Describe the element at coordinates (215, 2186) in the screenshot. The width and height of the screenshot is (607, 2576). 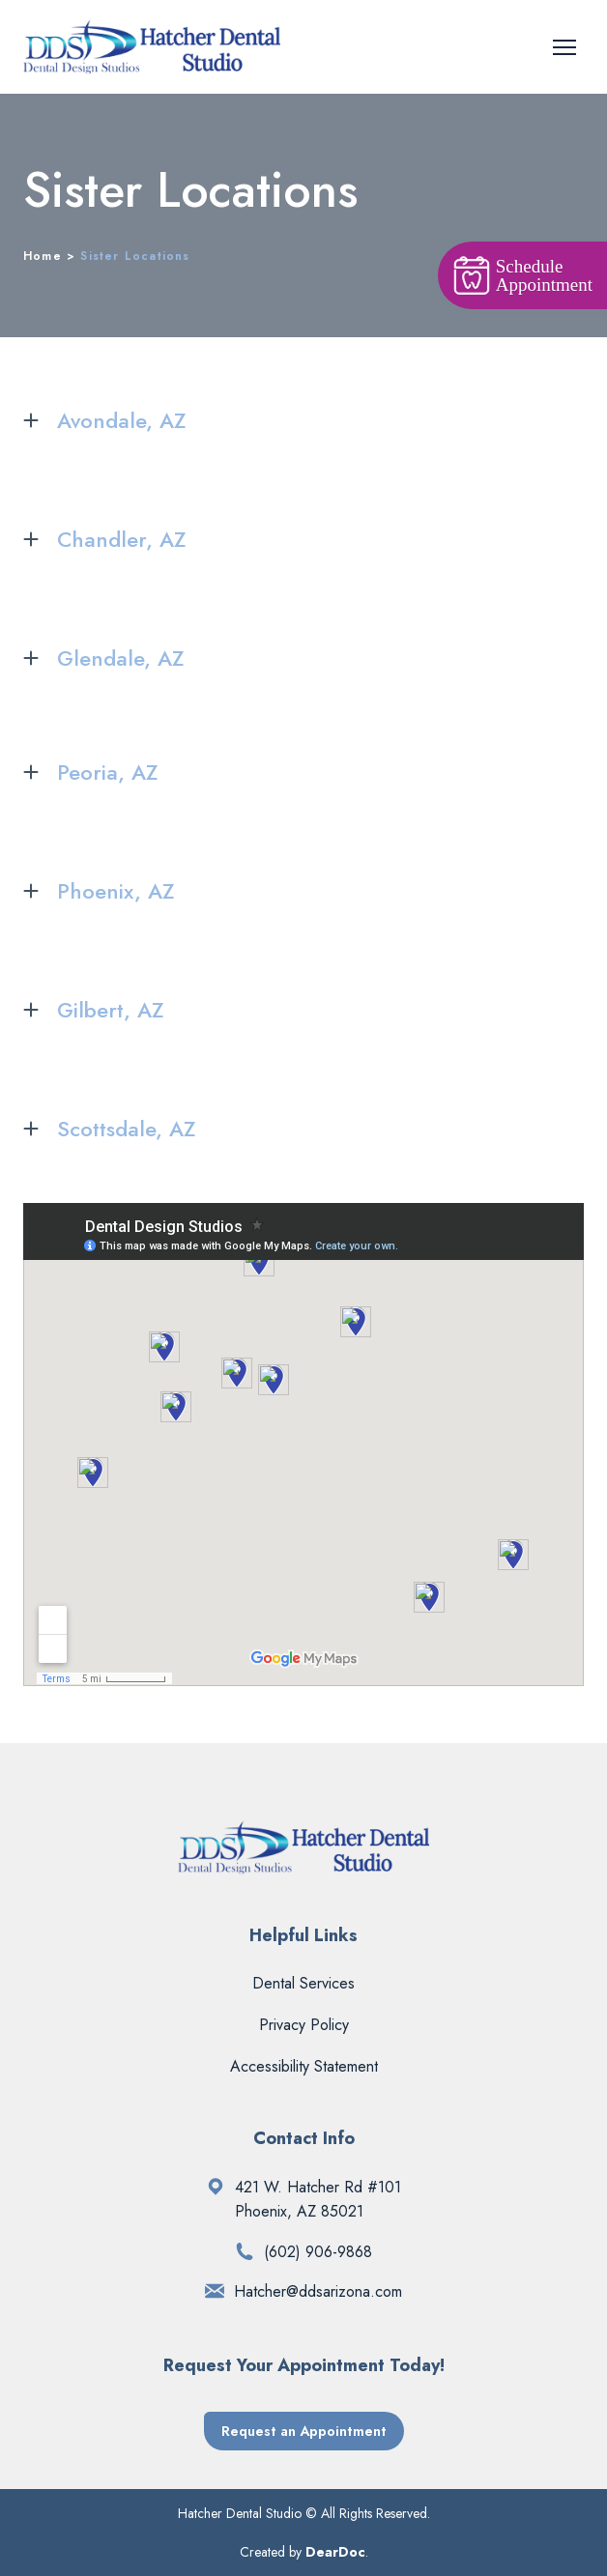
I see `[Open external web-address]` at that location.